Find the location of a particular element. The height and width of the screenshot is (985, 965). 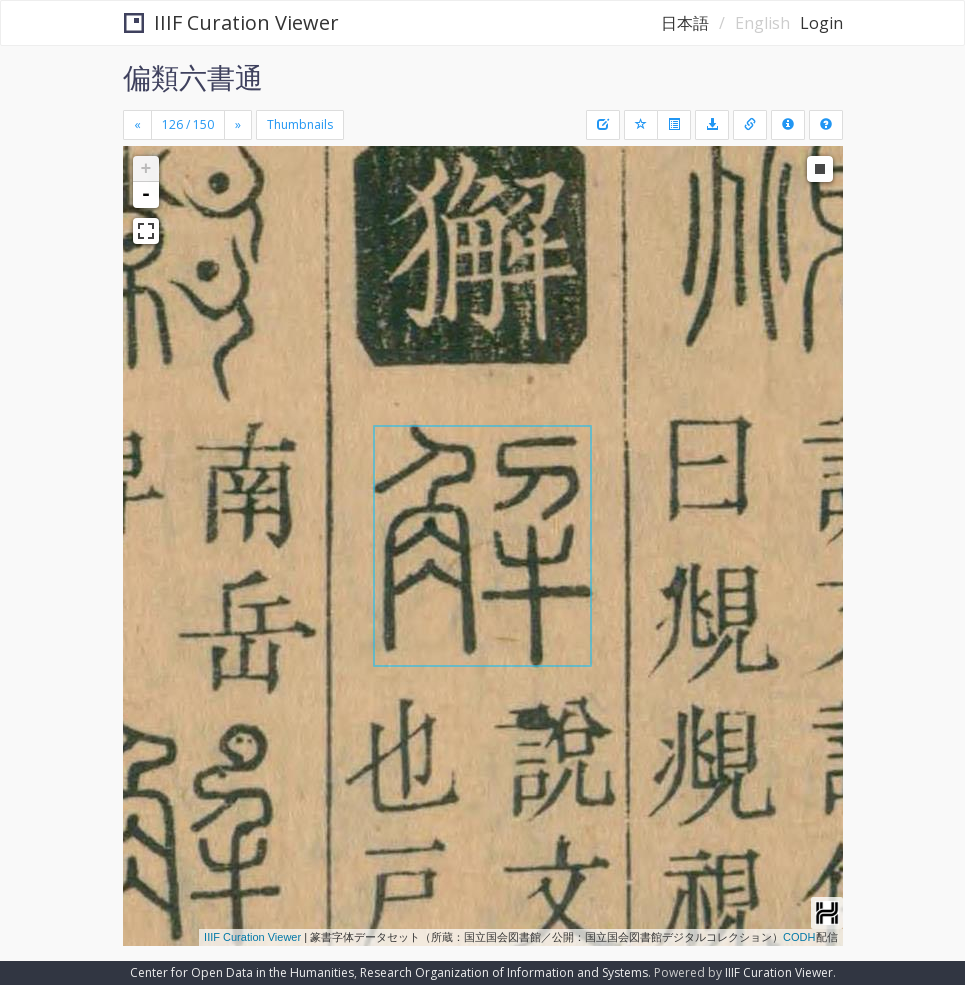

[Next] is located at coordinates (238, 125).